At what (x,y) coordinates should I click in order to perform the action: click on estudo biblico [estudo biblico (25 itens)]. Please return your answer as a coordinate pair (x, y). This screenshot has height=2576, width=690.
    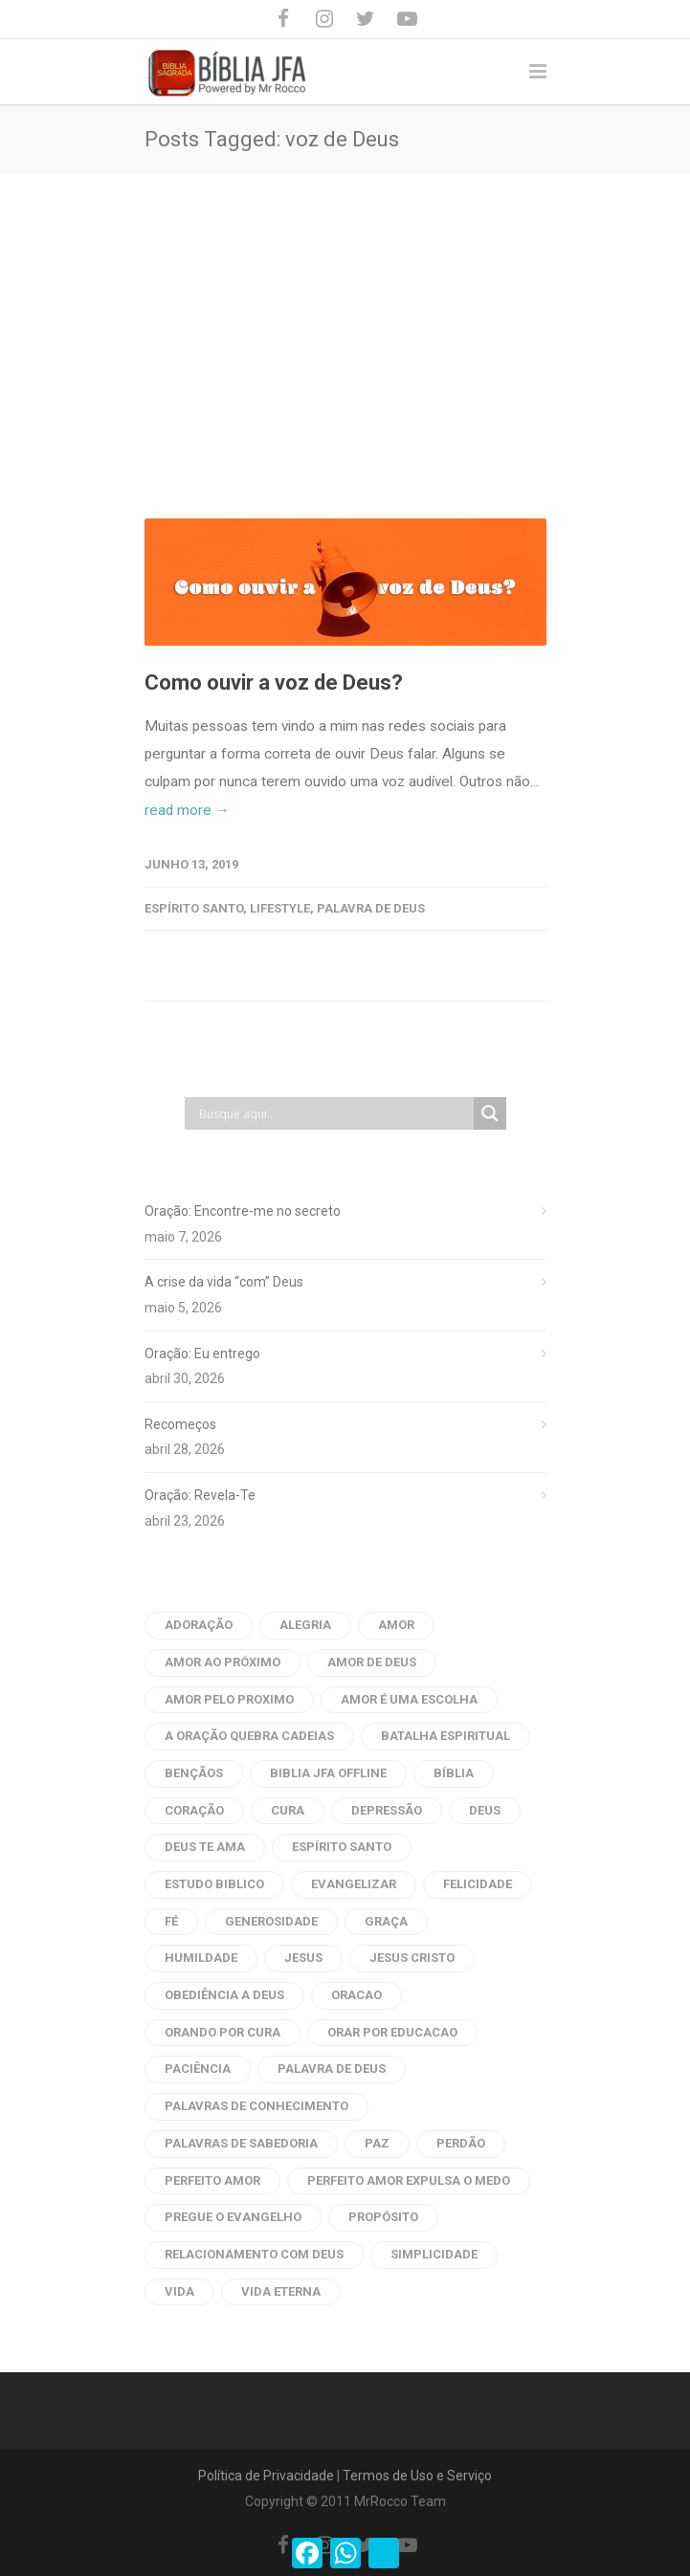
    Looking at the image, I should click on (214, 1884).